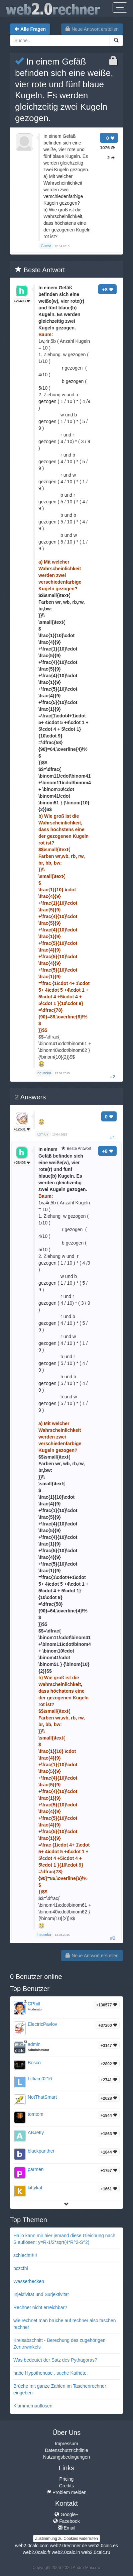 Image resolution: width=133 pixels, height=2576 pixels. I want to click on hczcfhi, so click(20, 2268).